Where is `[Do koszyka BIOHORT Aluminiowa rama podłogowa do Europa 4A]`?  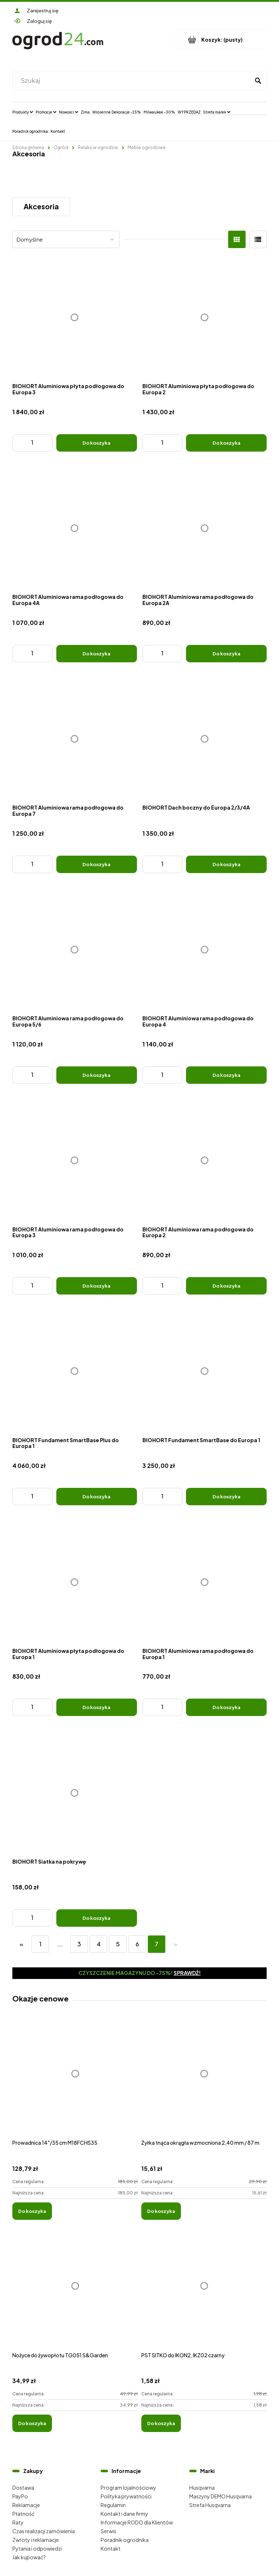 [Do koszyka BIOHORT Aluminiowa rama podłogowa do Europa 4A] is located at coordinates (96, 653).